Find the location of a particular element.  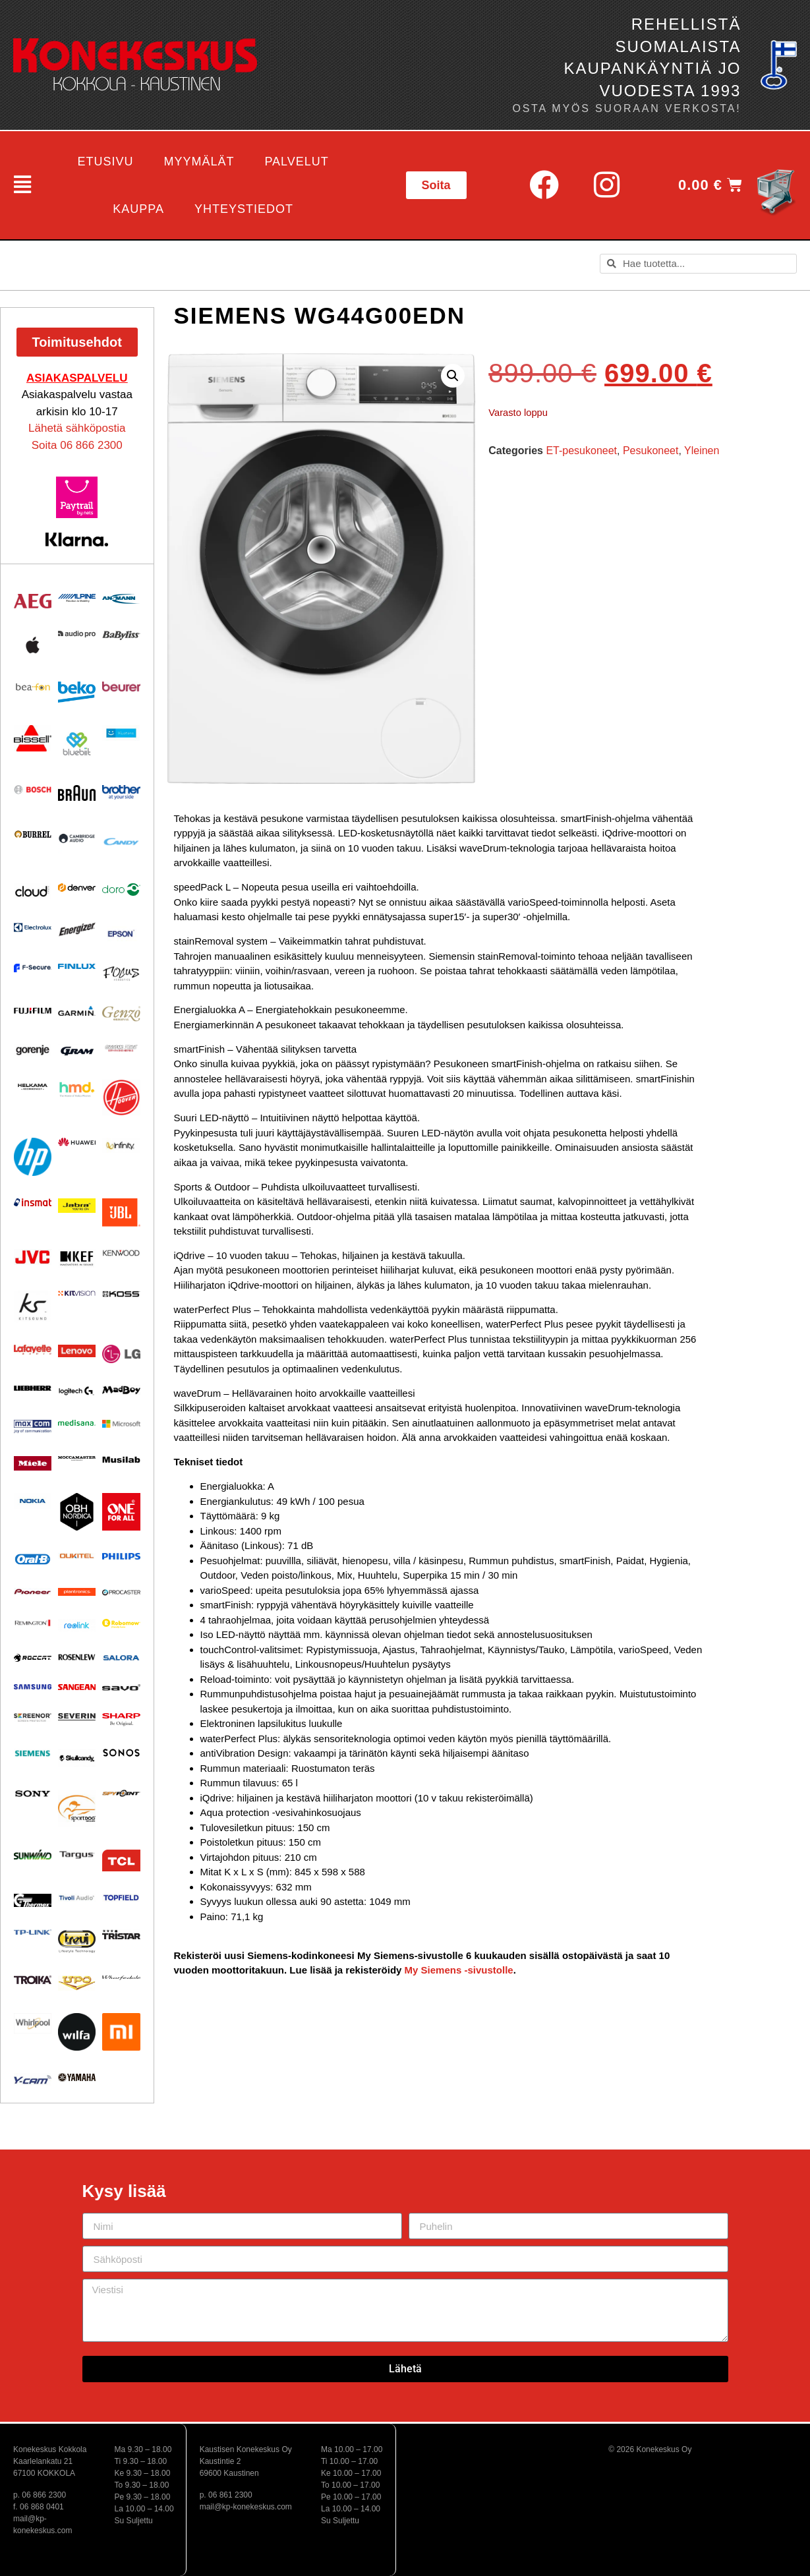

[Visit product category Kenwood] is located at coordinates (121, 1252).